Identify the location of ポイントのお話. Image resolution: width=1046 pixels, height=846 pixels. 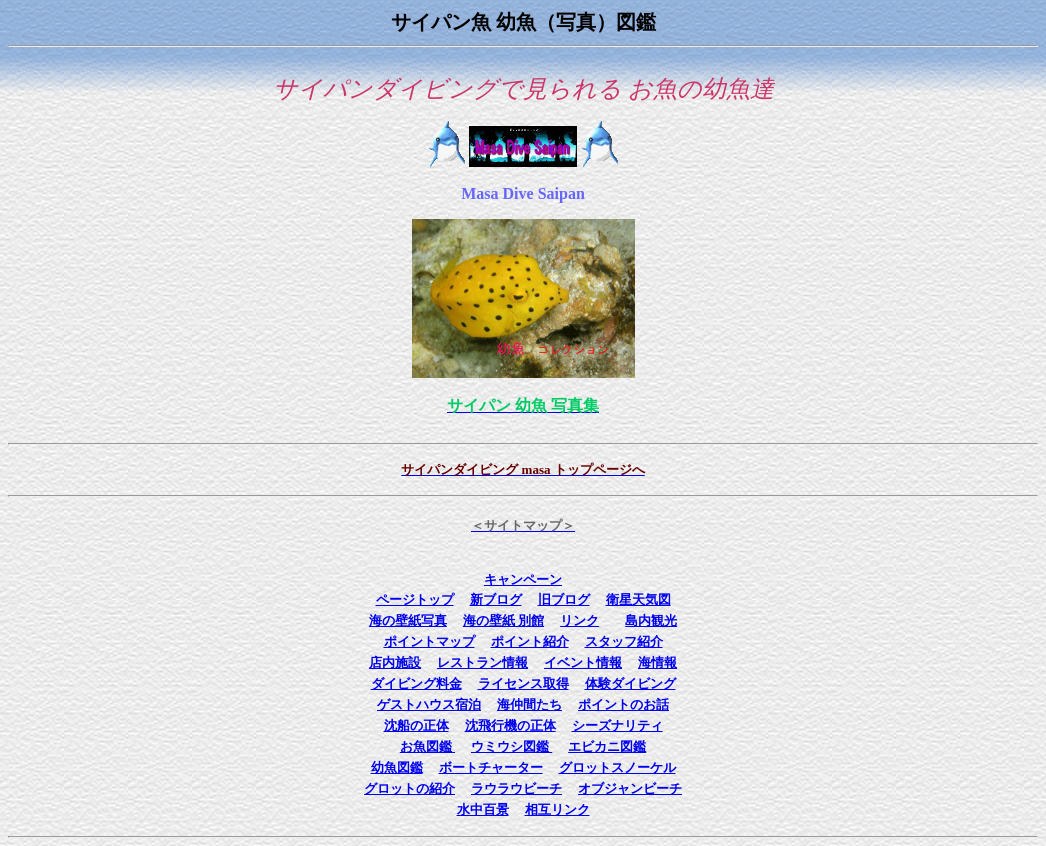
(623, 704).